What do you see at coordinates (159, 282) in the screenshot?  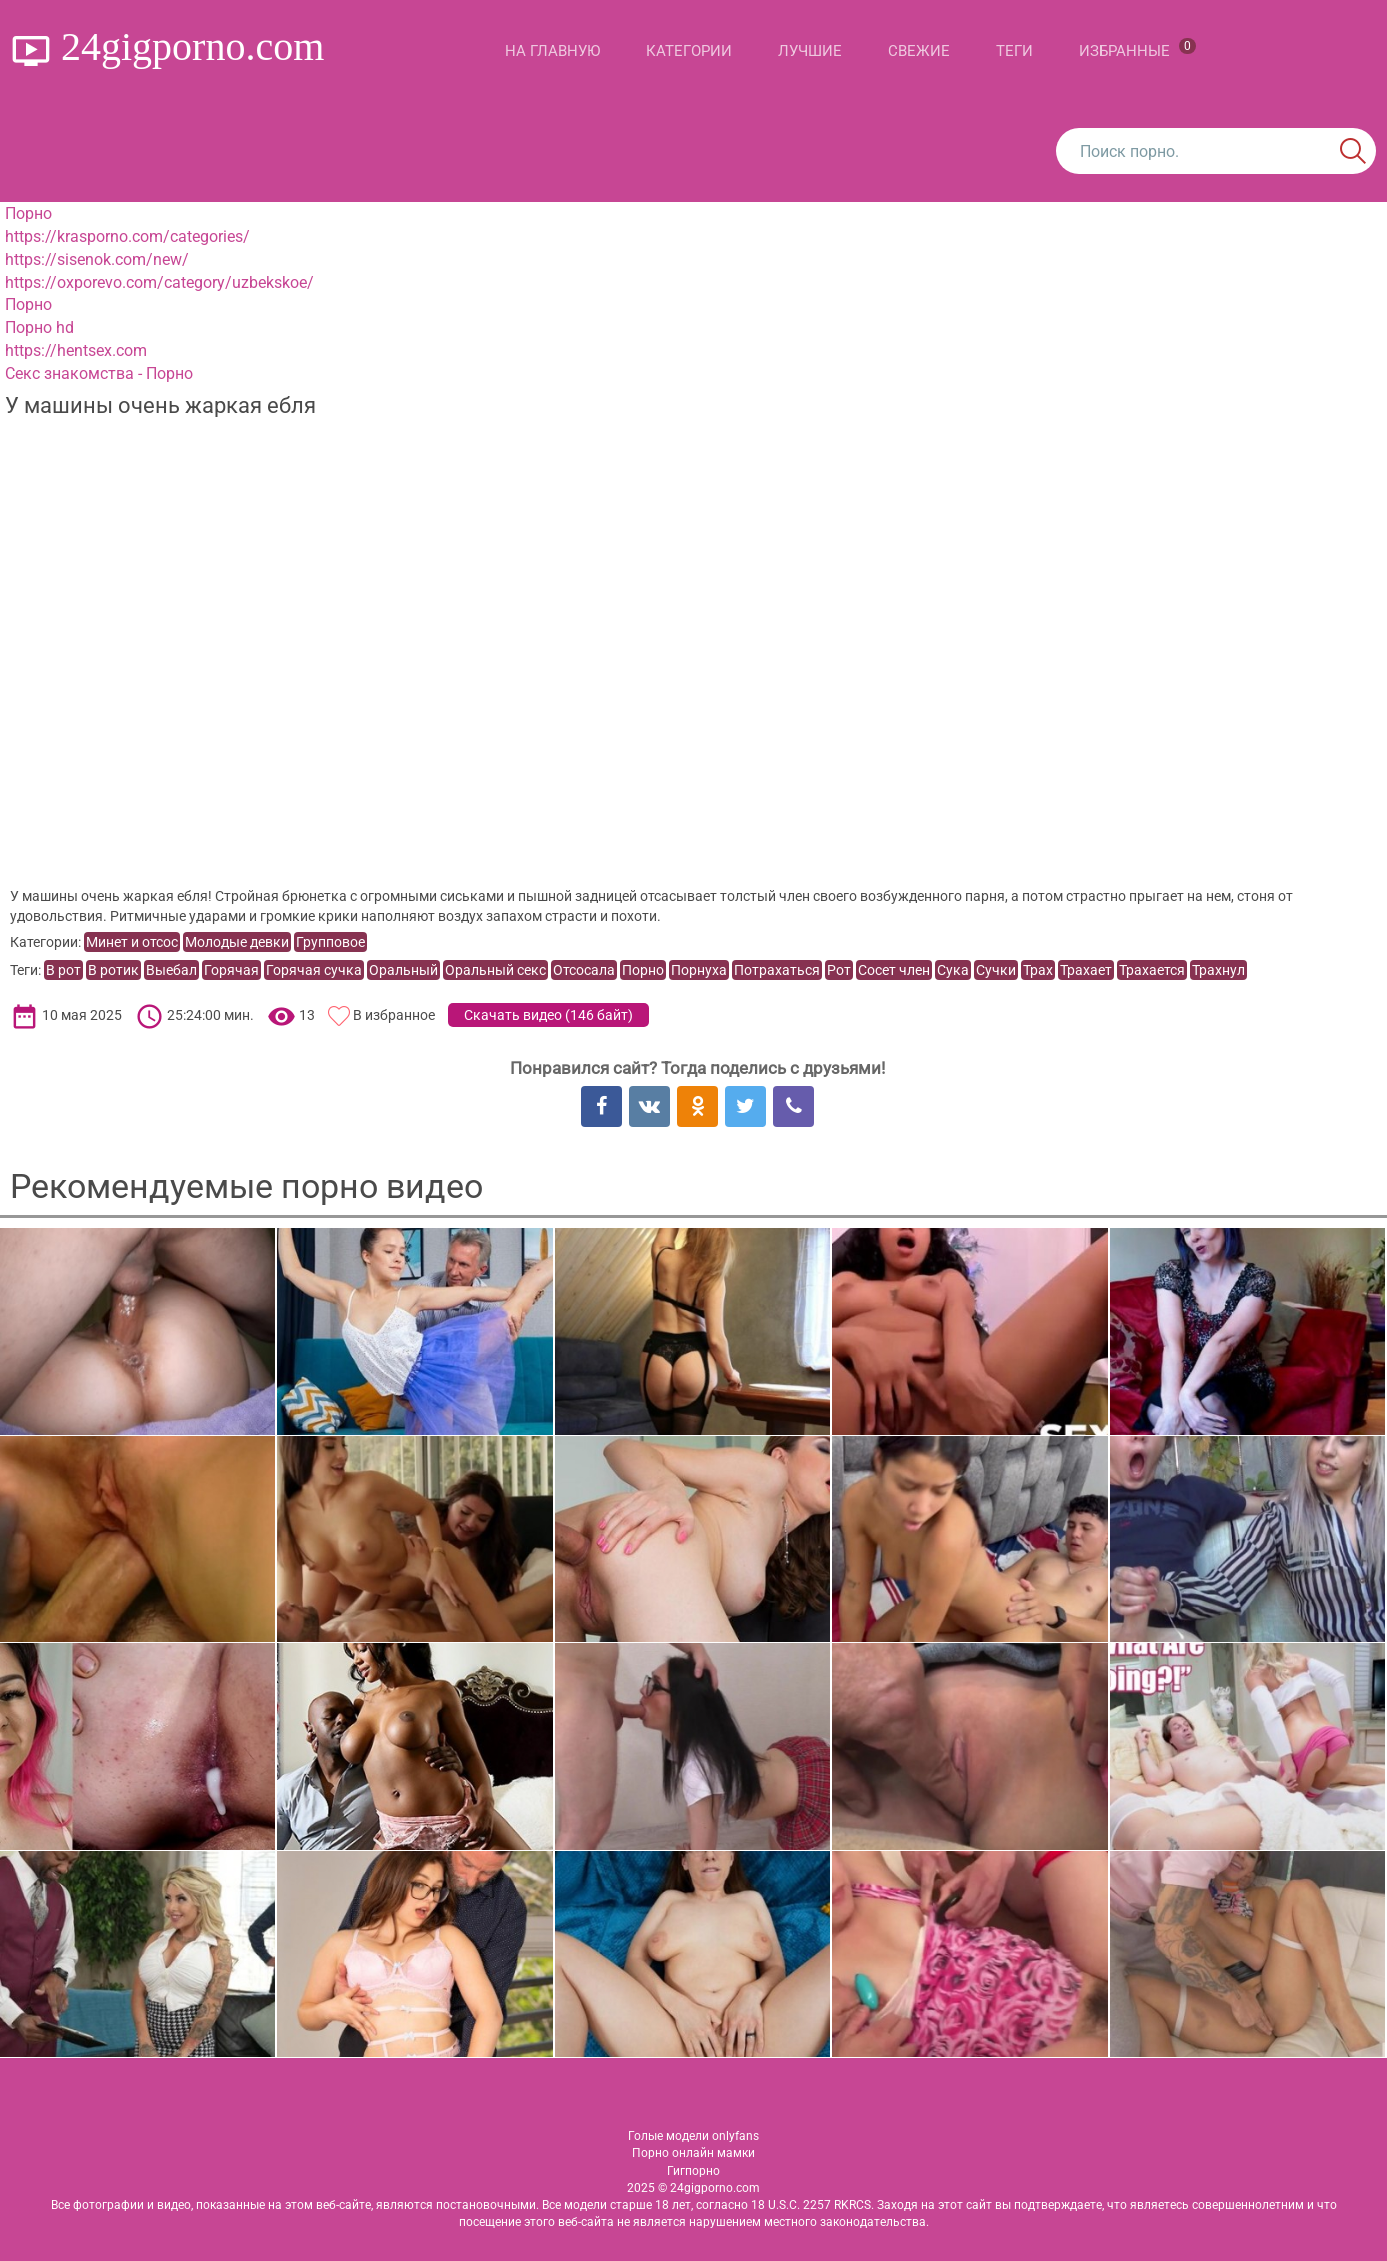 I see `https://oxporevo.com/category/uzbekskoe/` at bounding box center [159, 282].